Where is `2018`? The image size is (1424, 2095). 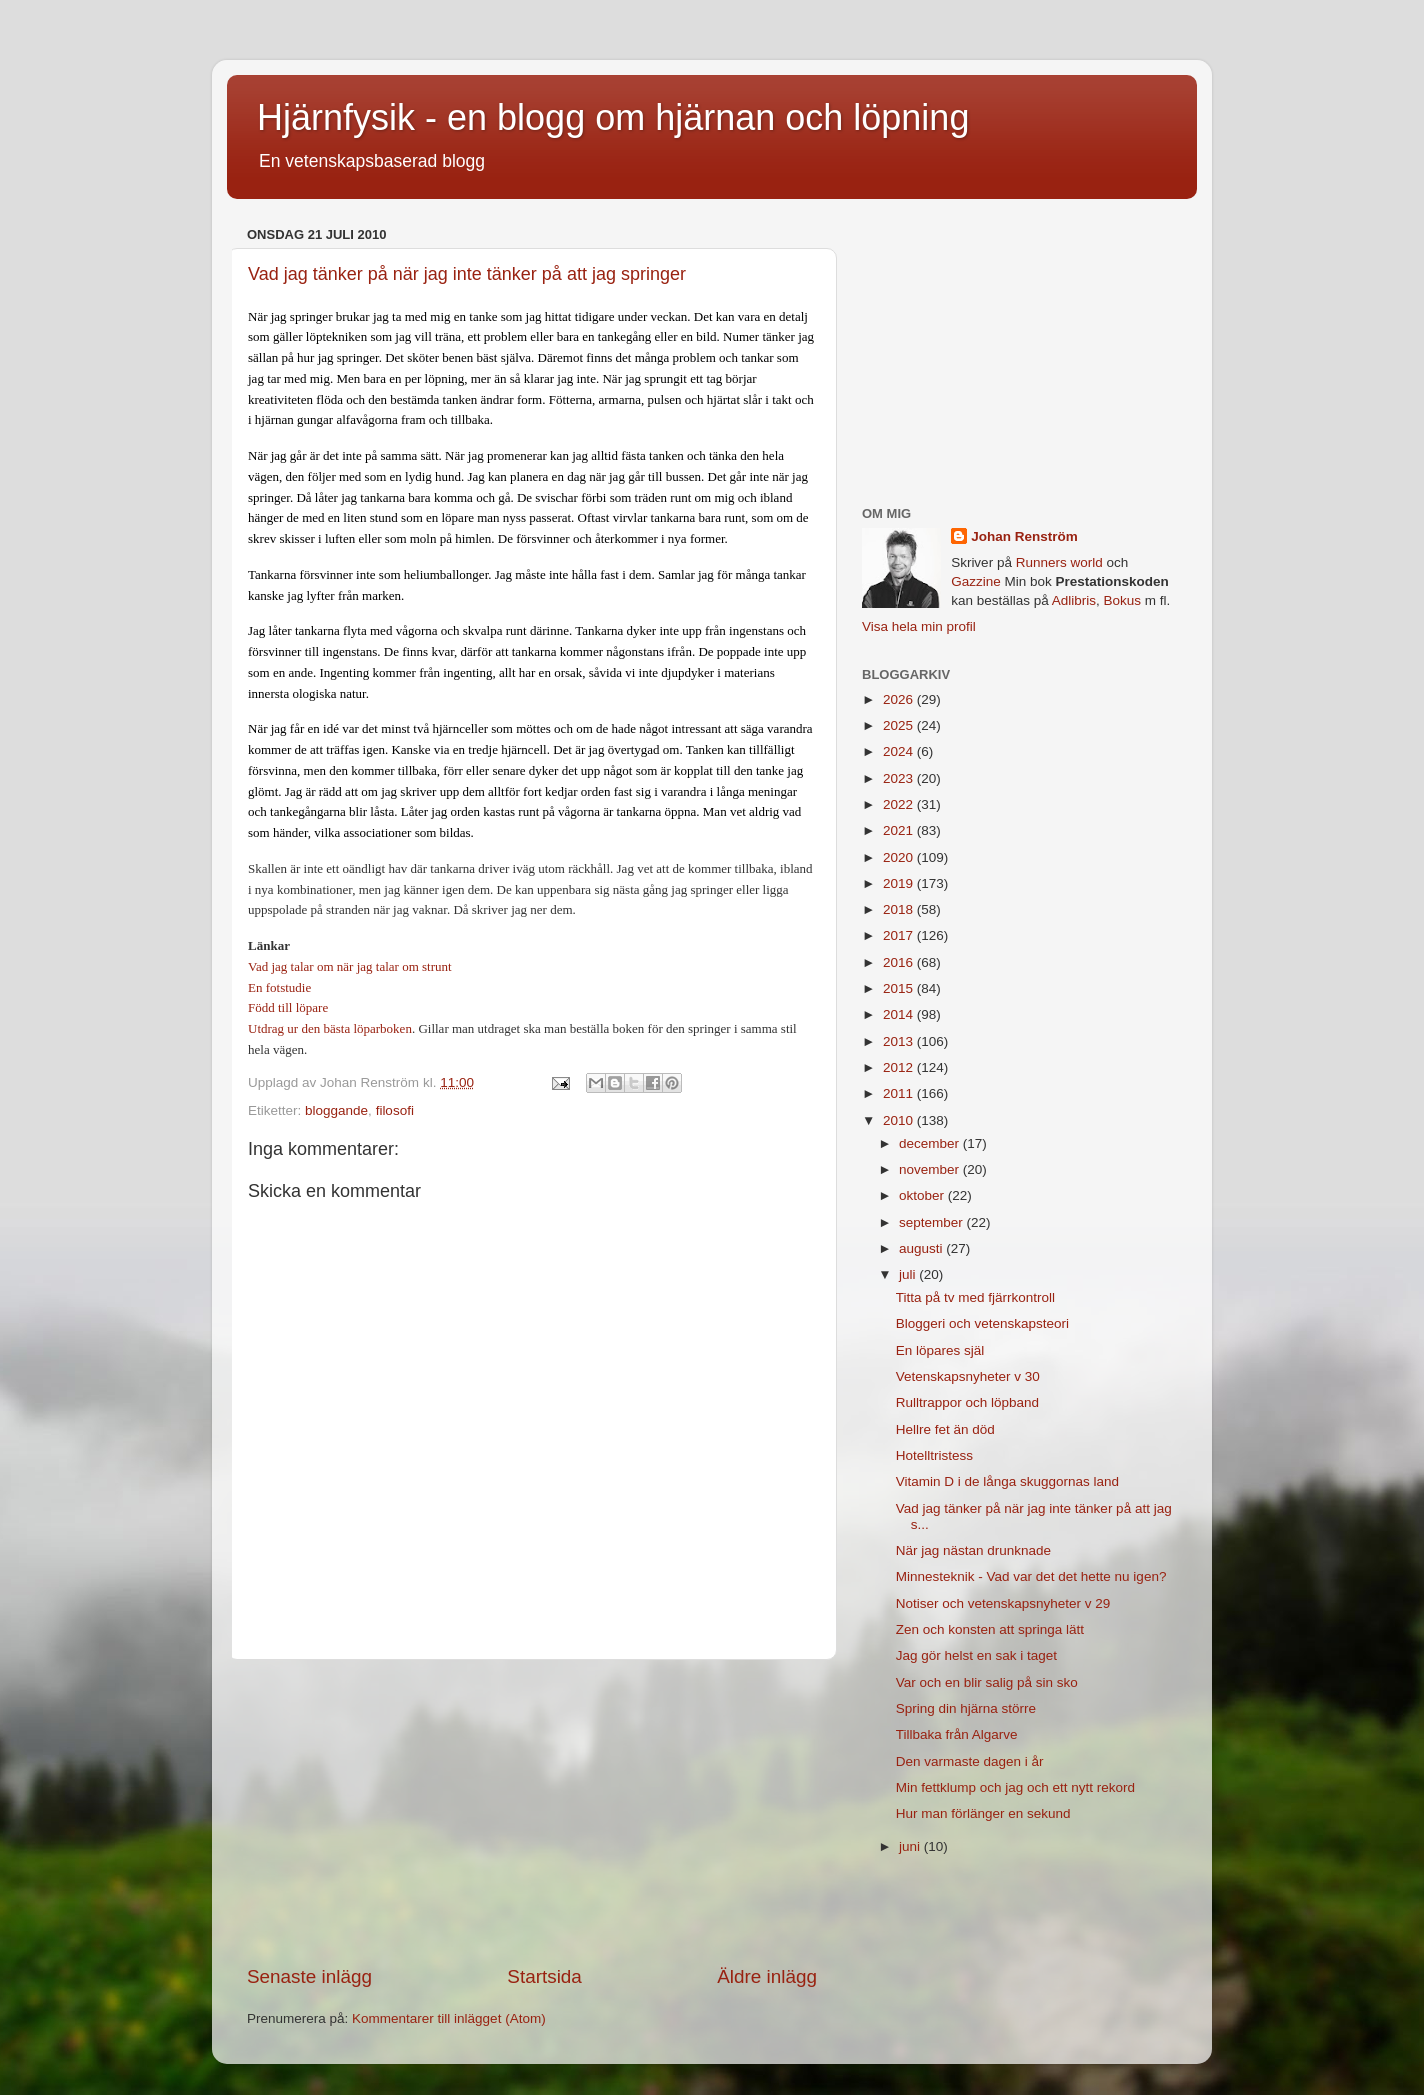 2018 is located at coordinates (900, 909).